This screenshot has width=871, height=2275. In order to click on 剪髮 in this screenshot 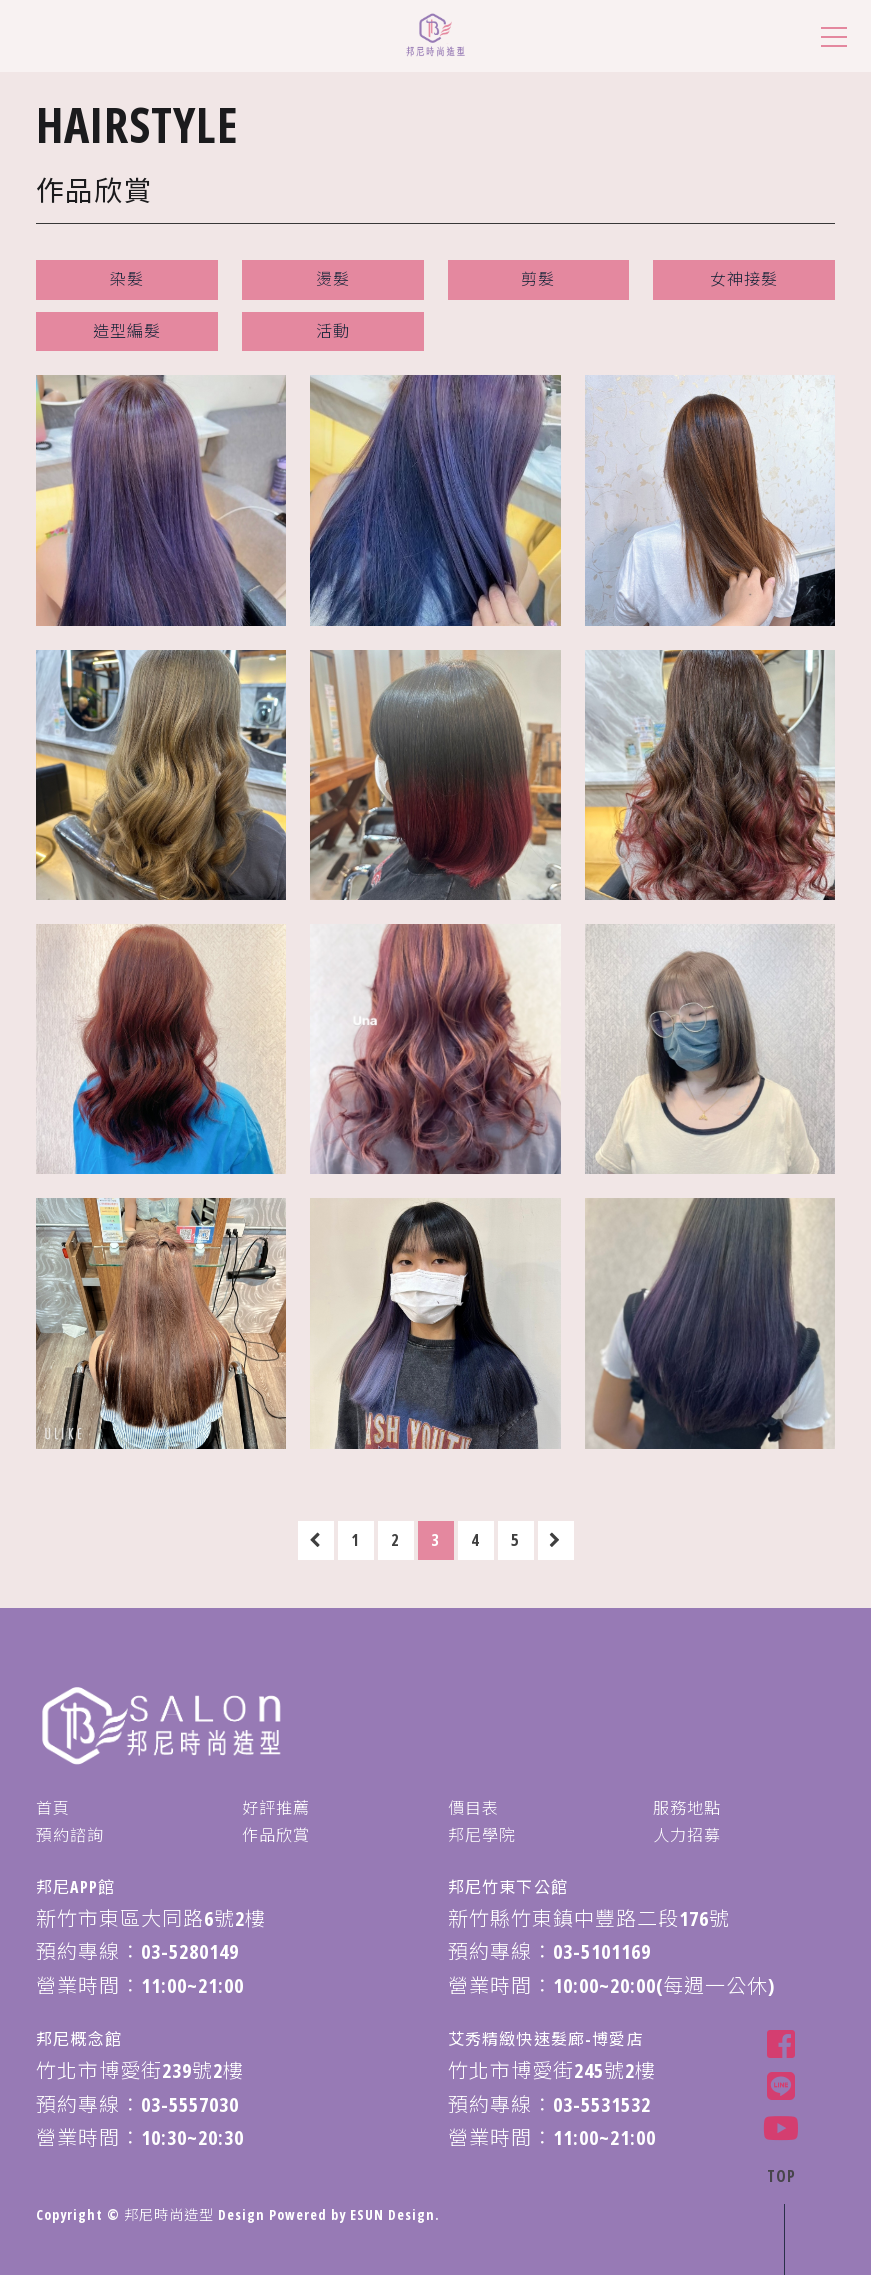, I will do `click(538, 279)`.